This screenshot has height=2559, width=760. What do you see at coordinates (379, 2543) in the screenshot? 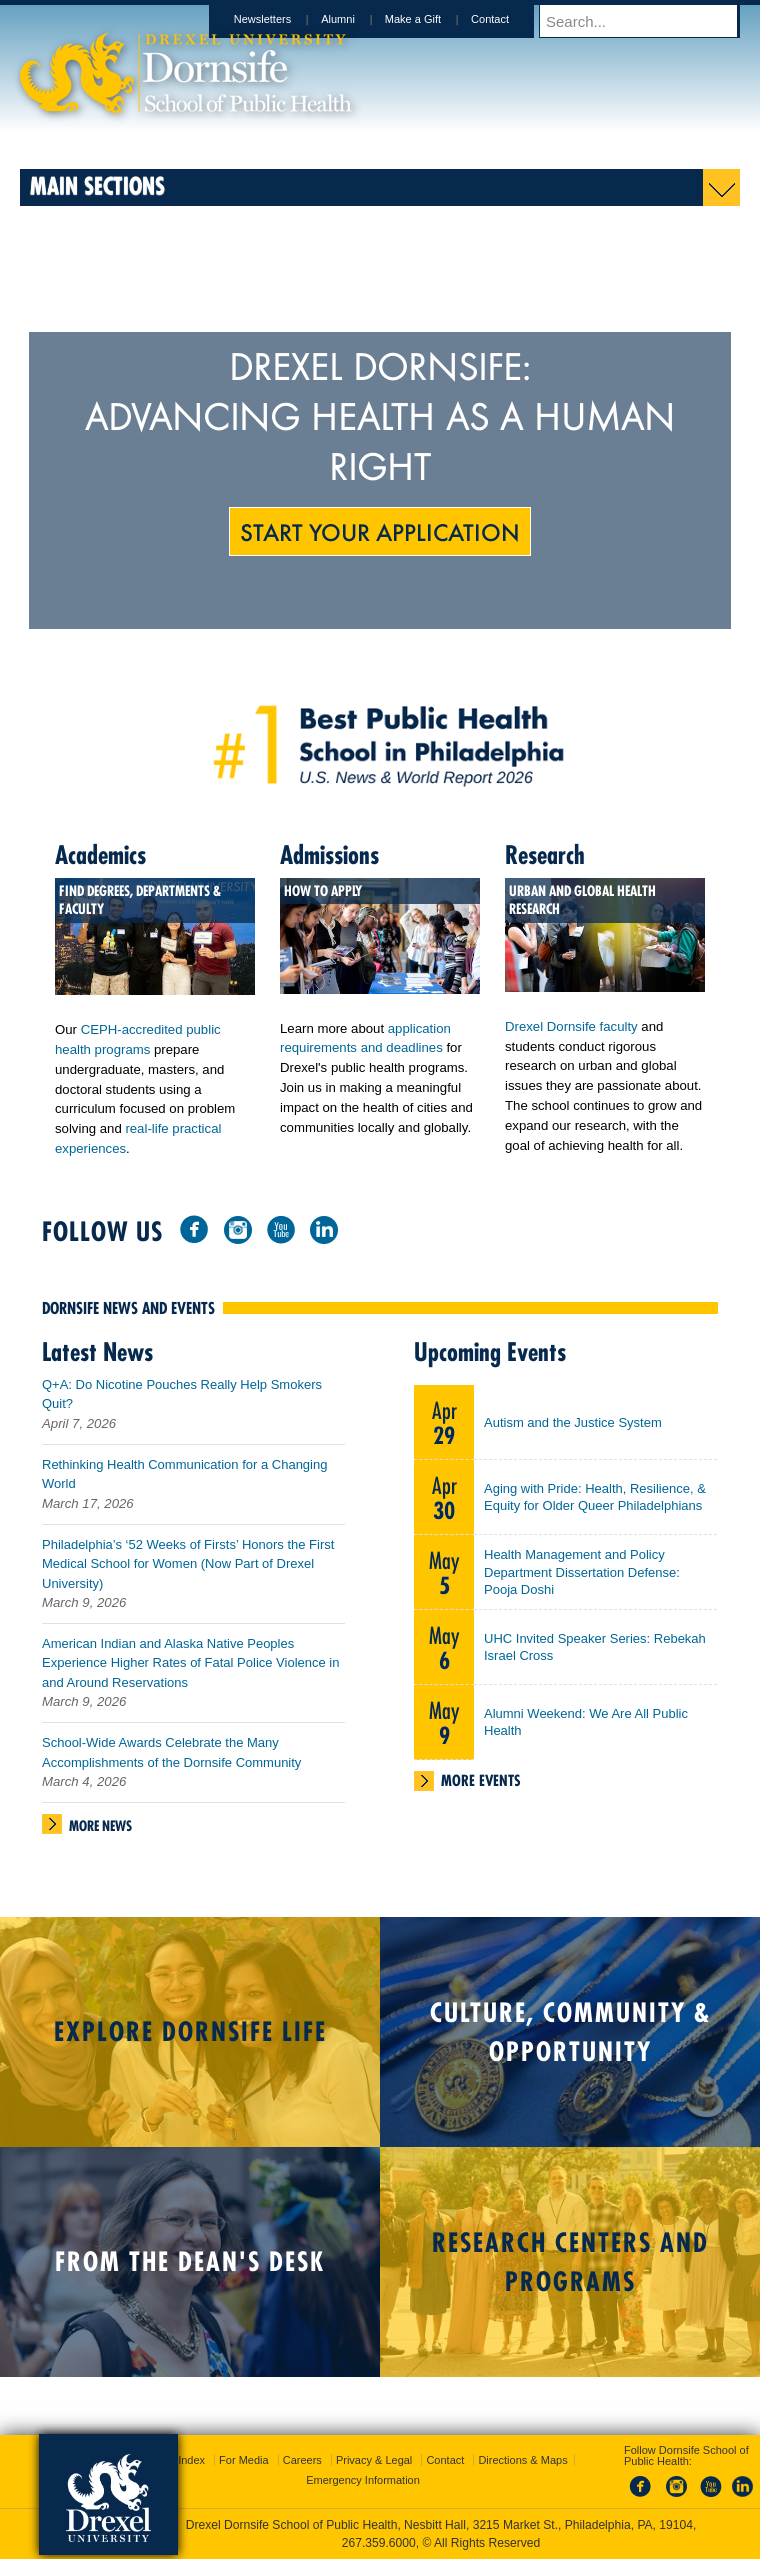
I see `267.359.6000` at bounding box center [379, 2543].